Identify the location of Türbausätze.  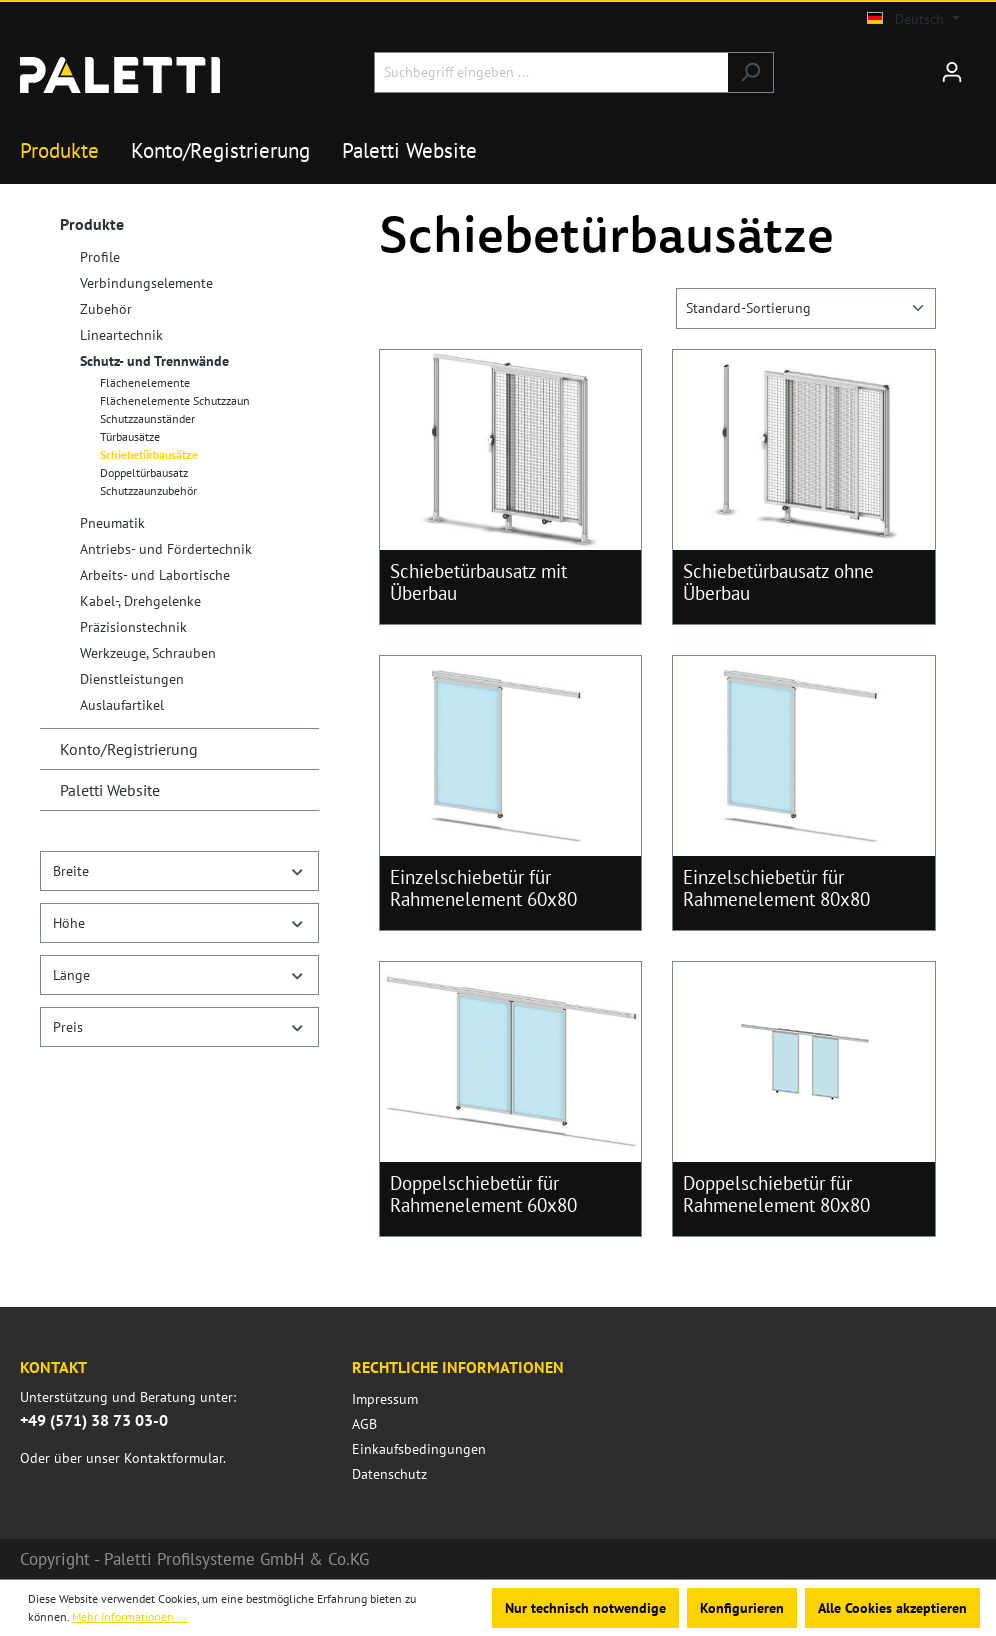
(130, 436).